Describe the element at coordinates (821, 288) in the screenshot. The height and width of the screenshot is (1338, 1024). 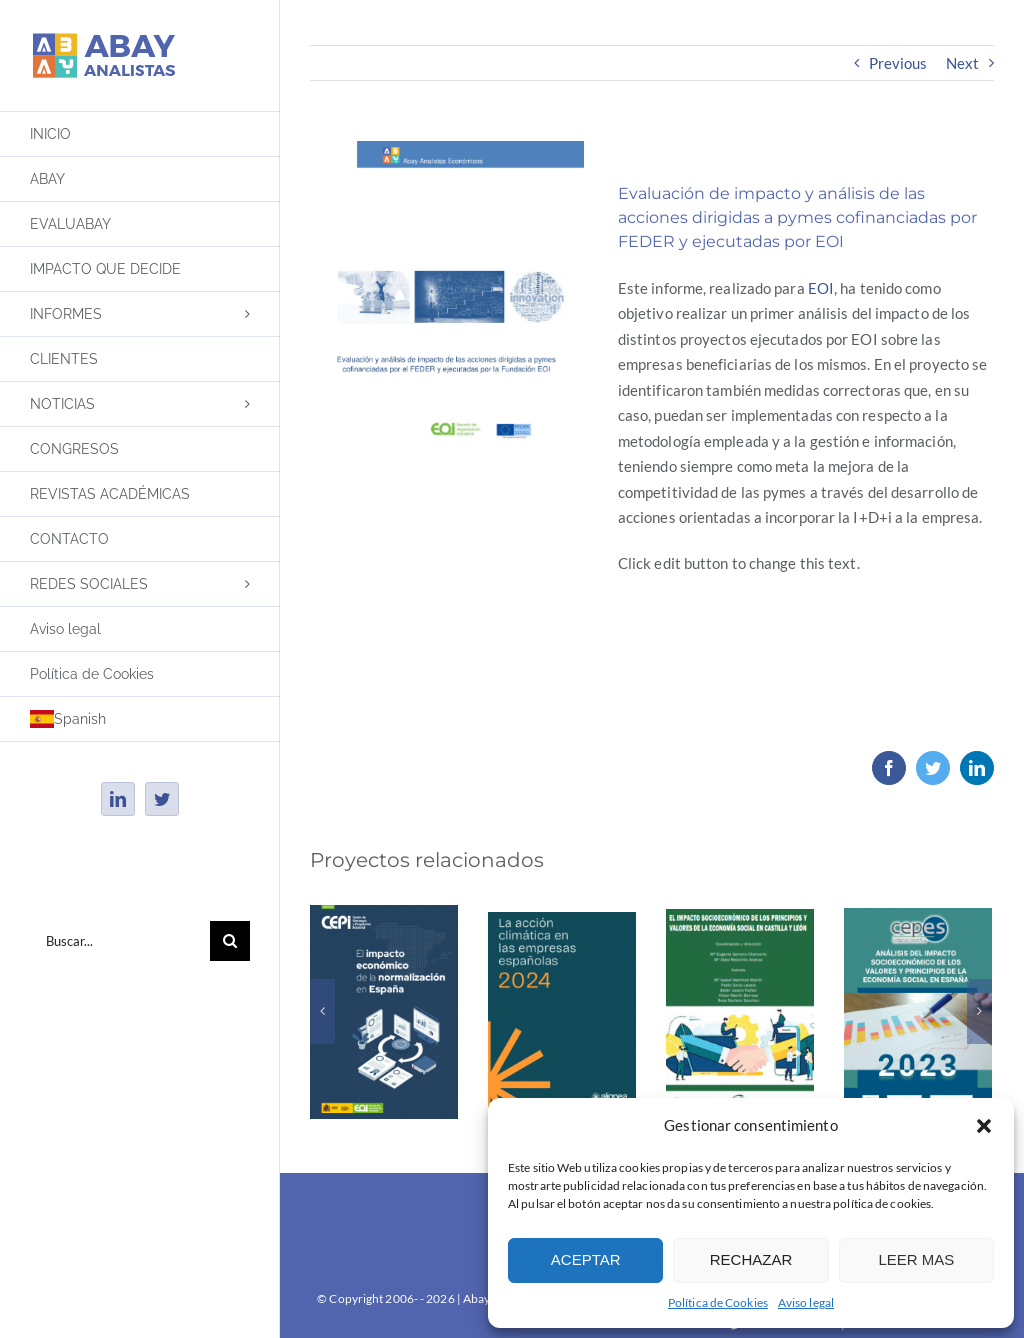
I see `EOI` at that location.